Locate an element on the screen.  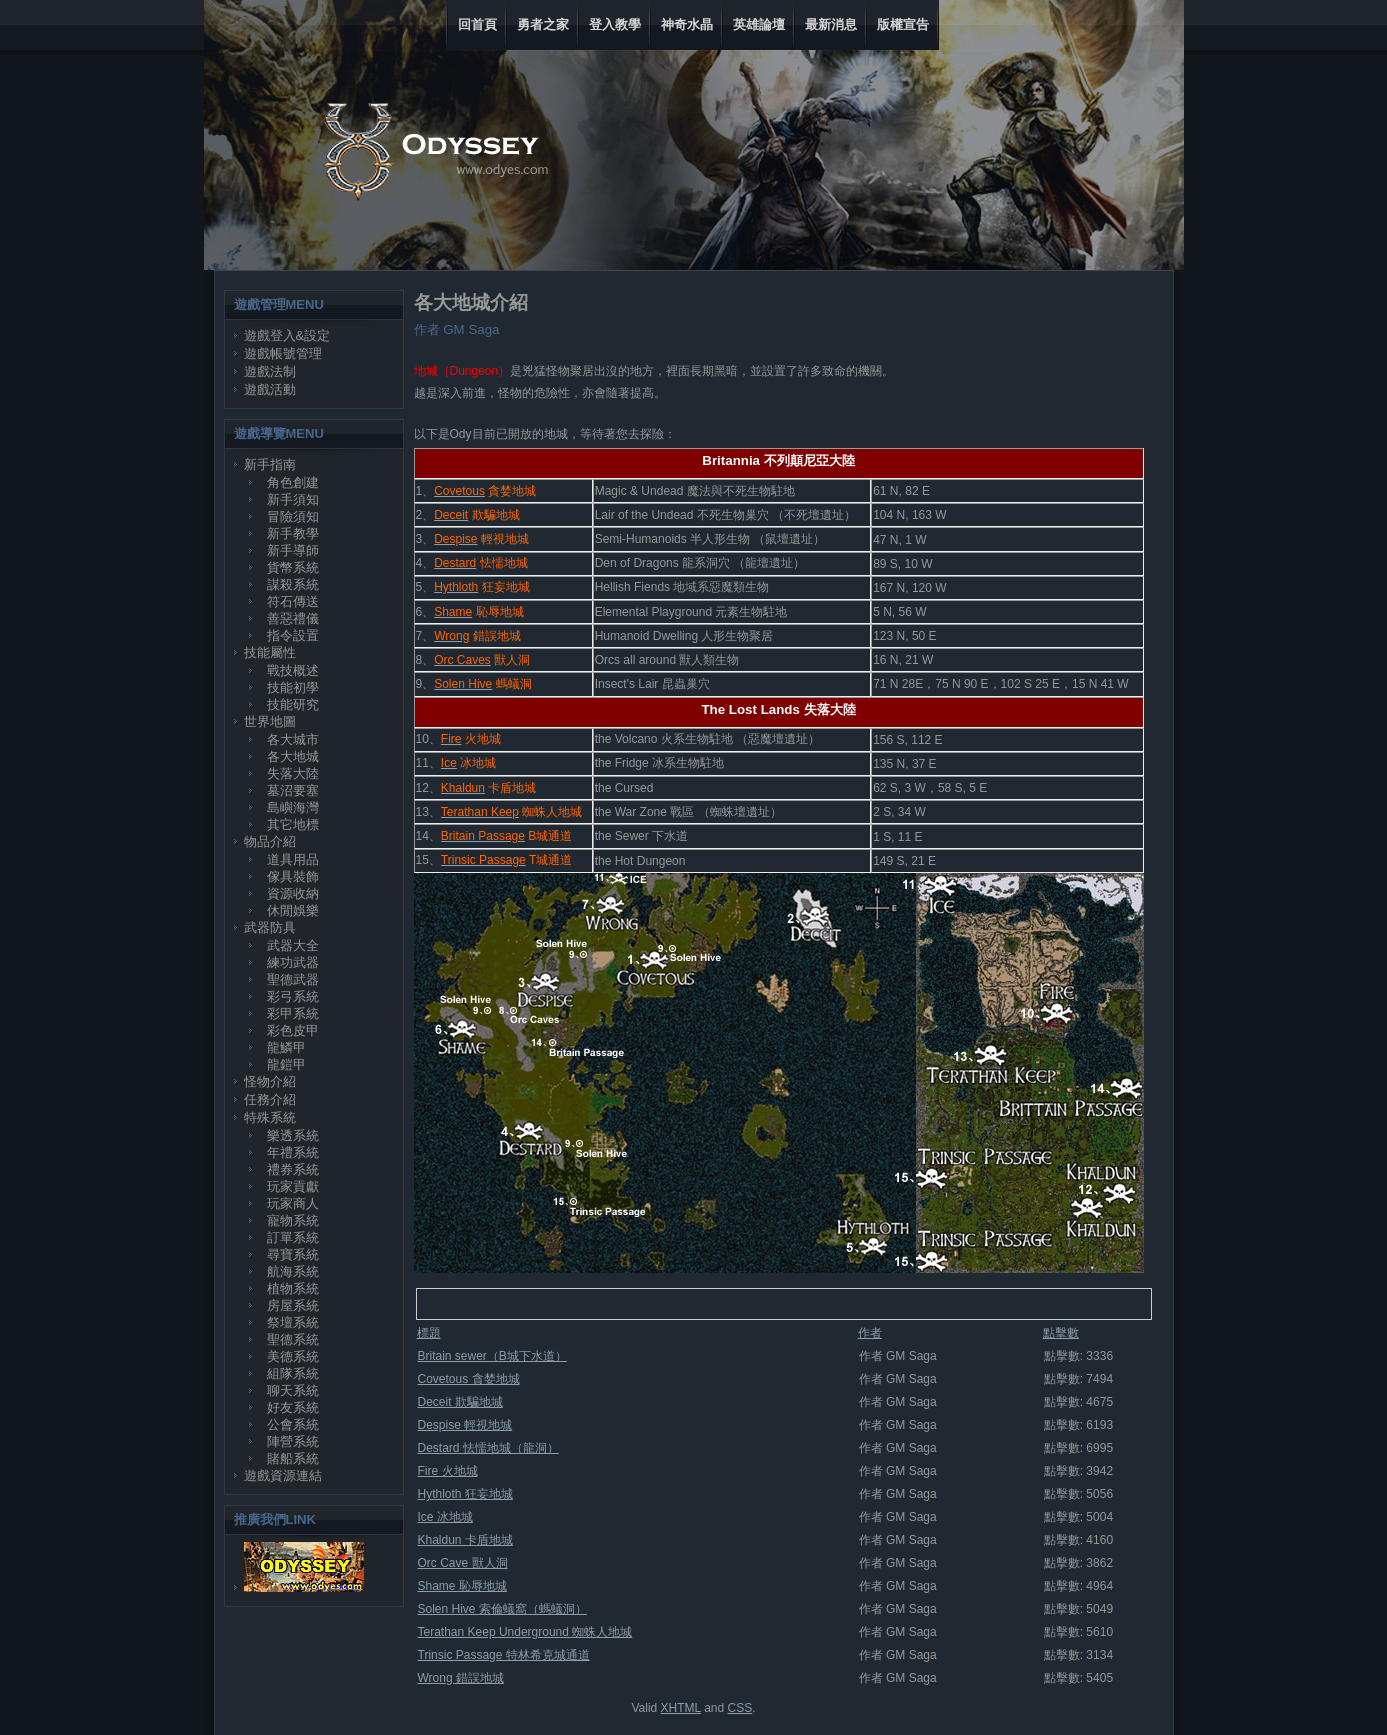
角色創建 is located at coordinates (293, 482).